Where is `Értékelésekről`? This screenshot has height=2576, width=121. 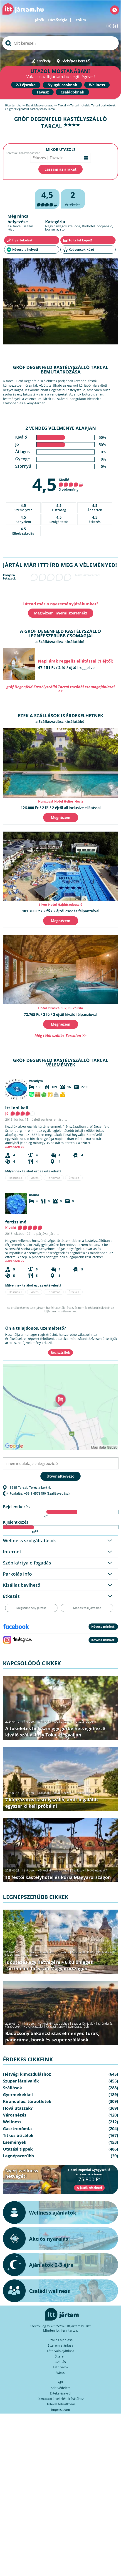 Értékelésekről is located at coordinates (60, 2393).